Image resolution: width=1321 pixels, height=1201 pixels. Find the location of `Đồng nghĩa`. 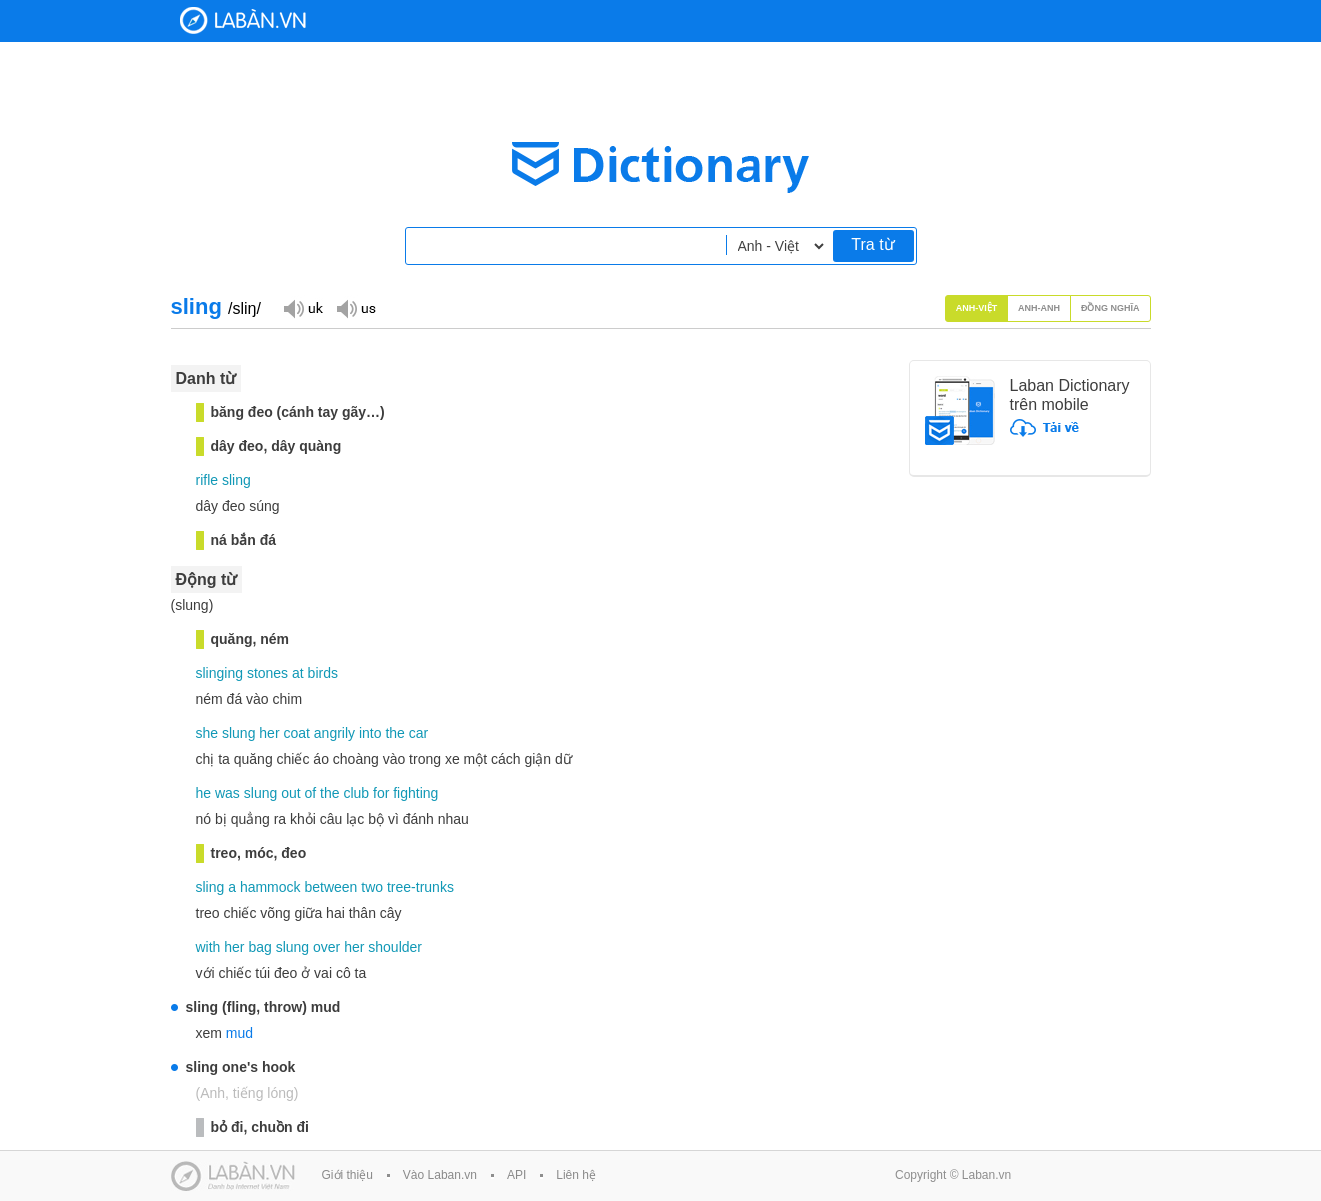

Đồng nghĩa is located at coordinates (1110, 308).